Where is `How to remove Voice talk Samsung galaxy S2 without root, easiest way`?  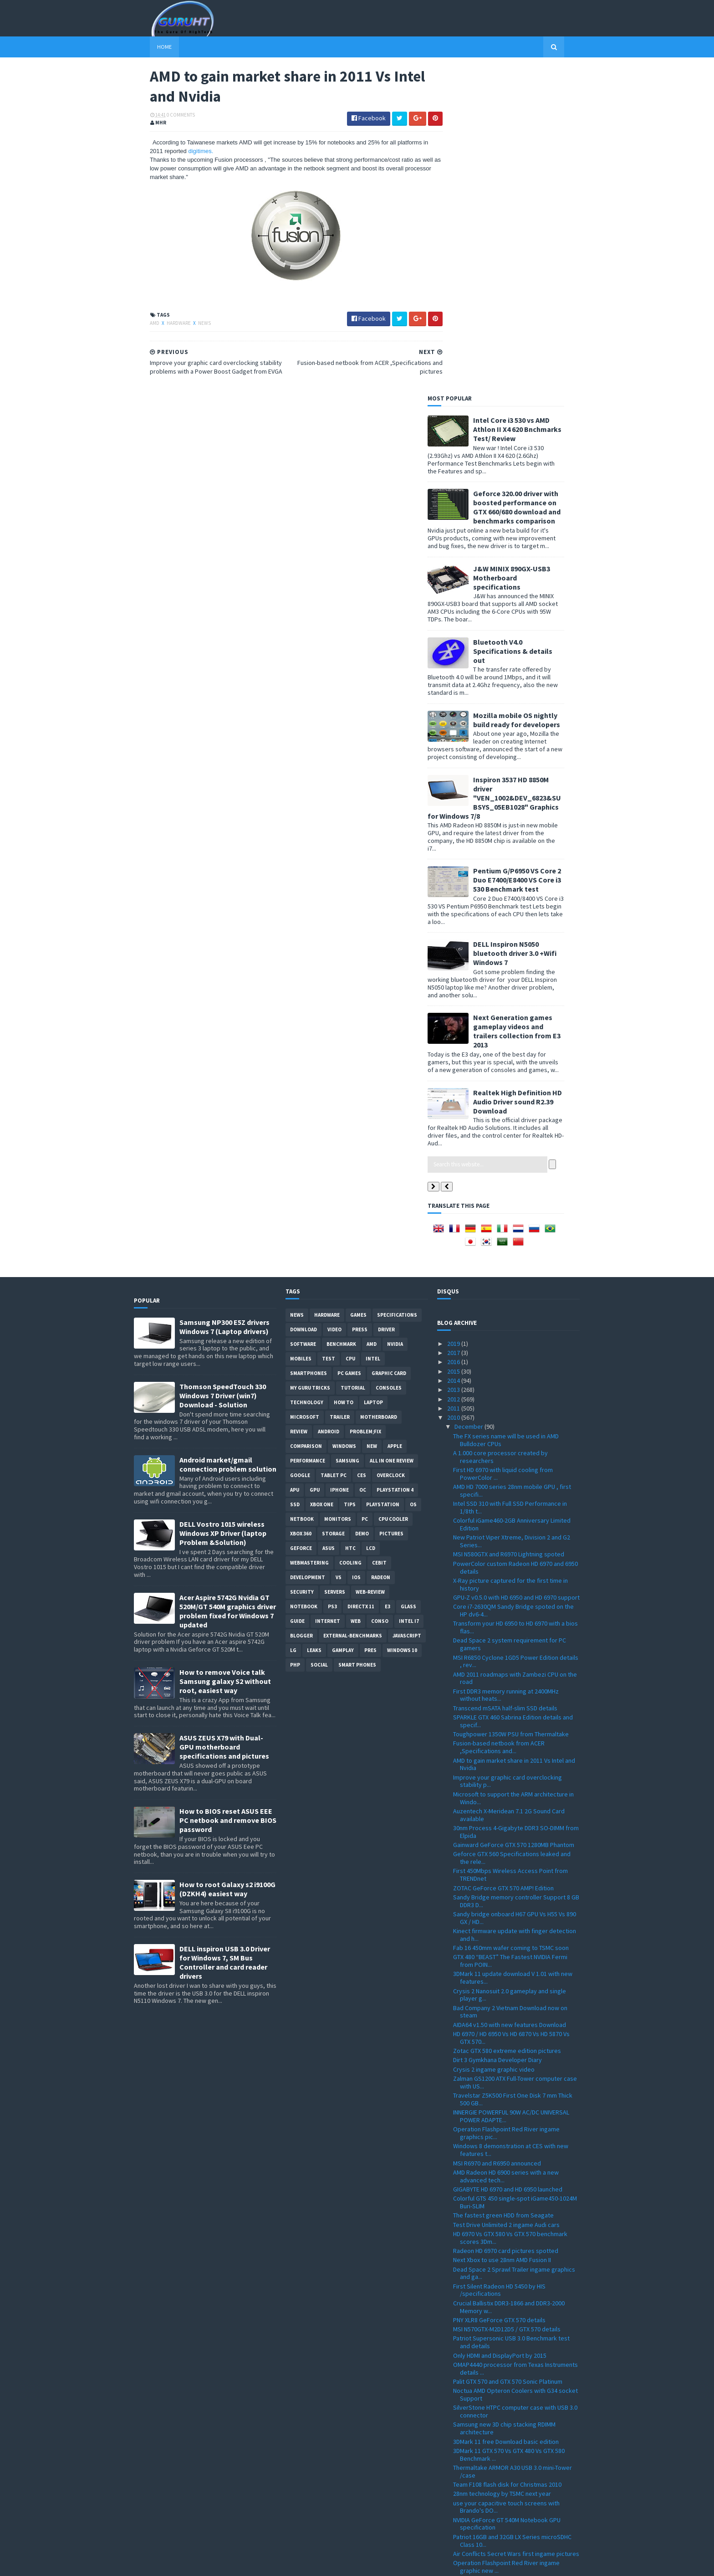 How to remove Voice talk Samsung galaxy S2 without root, easiest way is located at coordinates (225, 1354).